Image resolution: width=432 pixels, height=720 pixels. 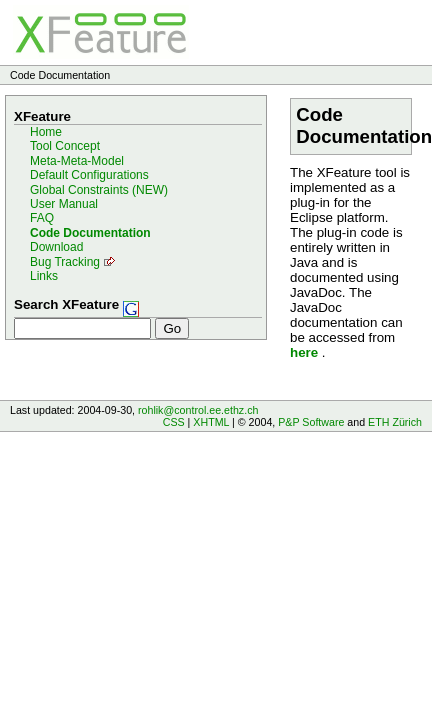 I want to click on Default Configurations, so click(x=89, y=175).